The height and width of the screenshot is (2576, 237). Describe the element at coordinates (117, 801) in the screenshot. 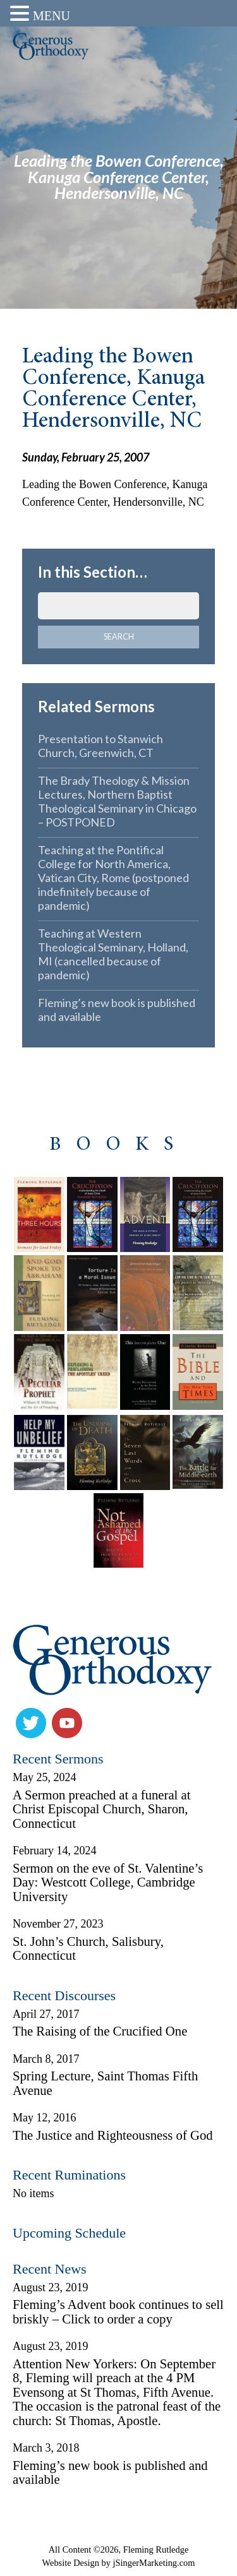

I see `The Brady Theology & Mission Lectures, Northern Baptist Theological Seminary in Chicago – POSTPONED` at that location.